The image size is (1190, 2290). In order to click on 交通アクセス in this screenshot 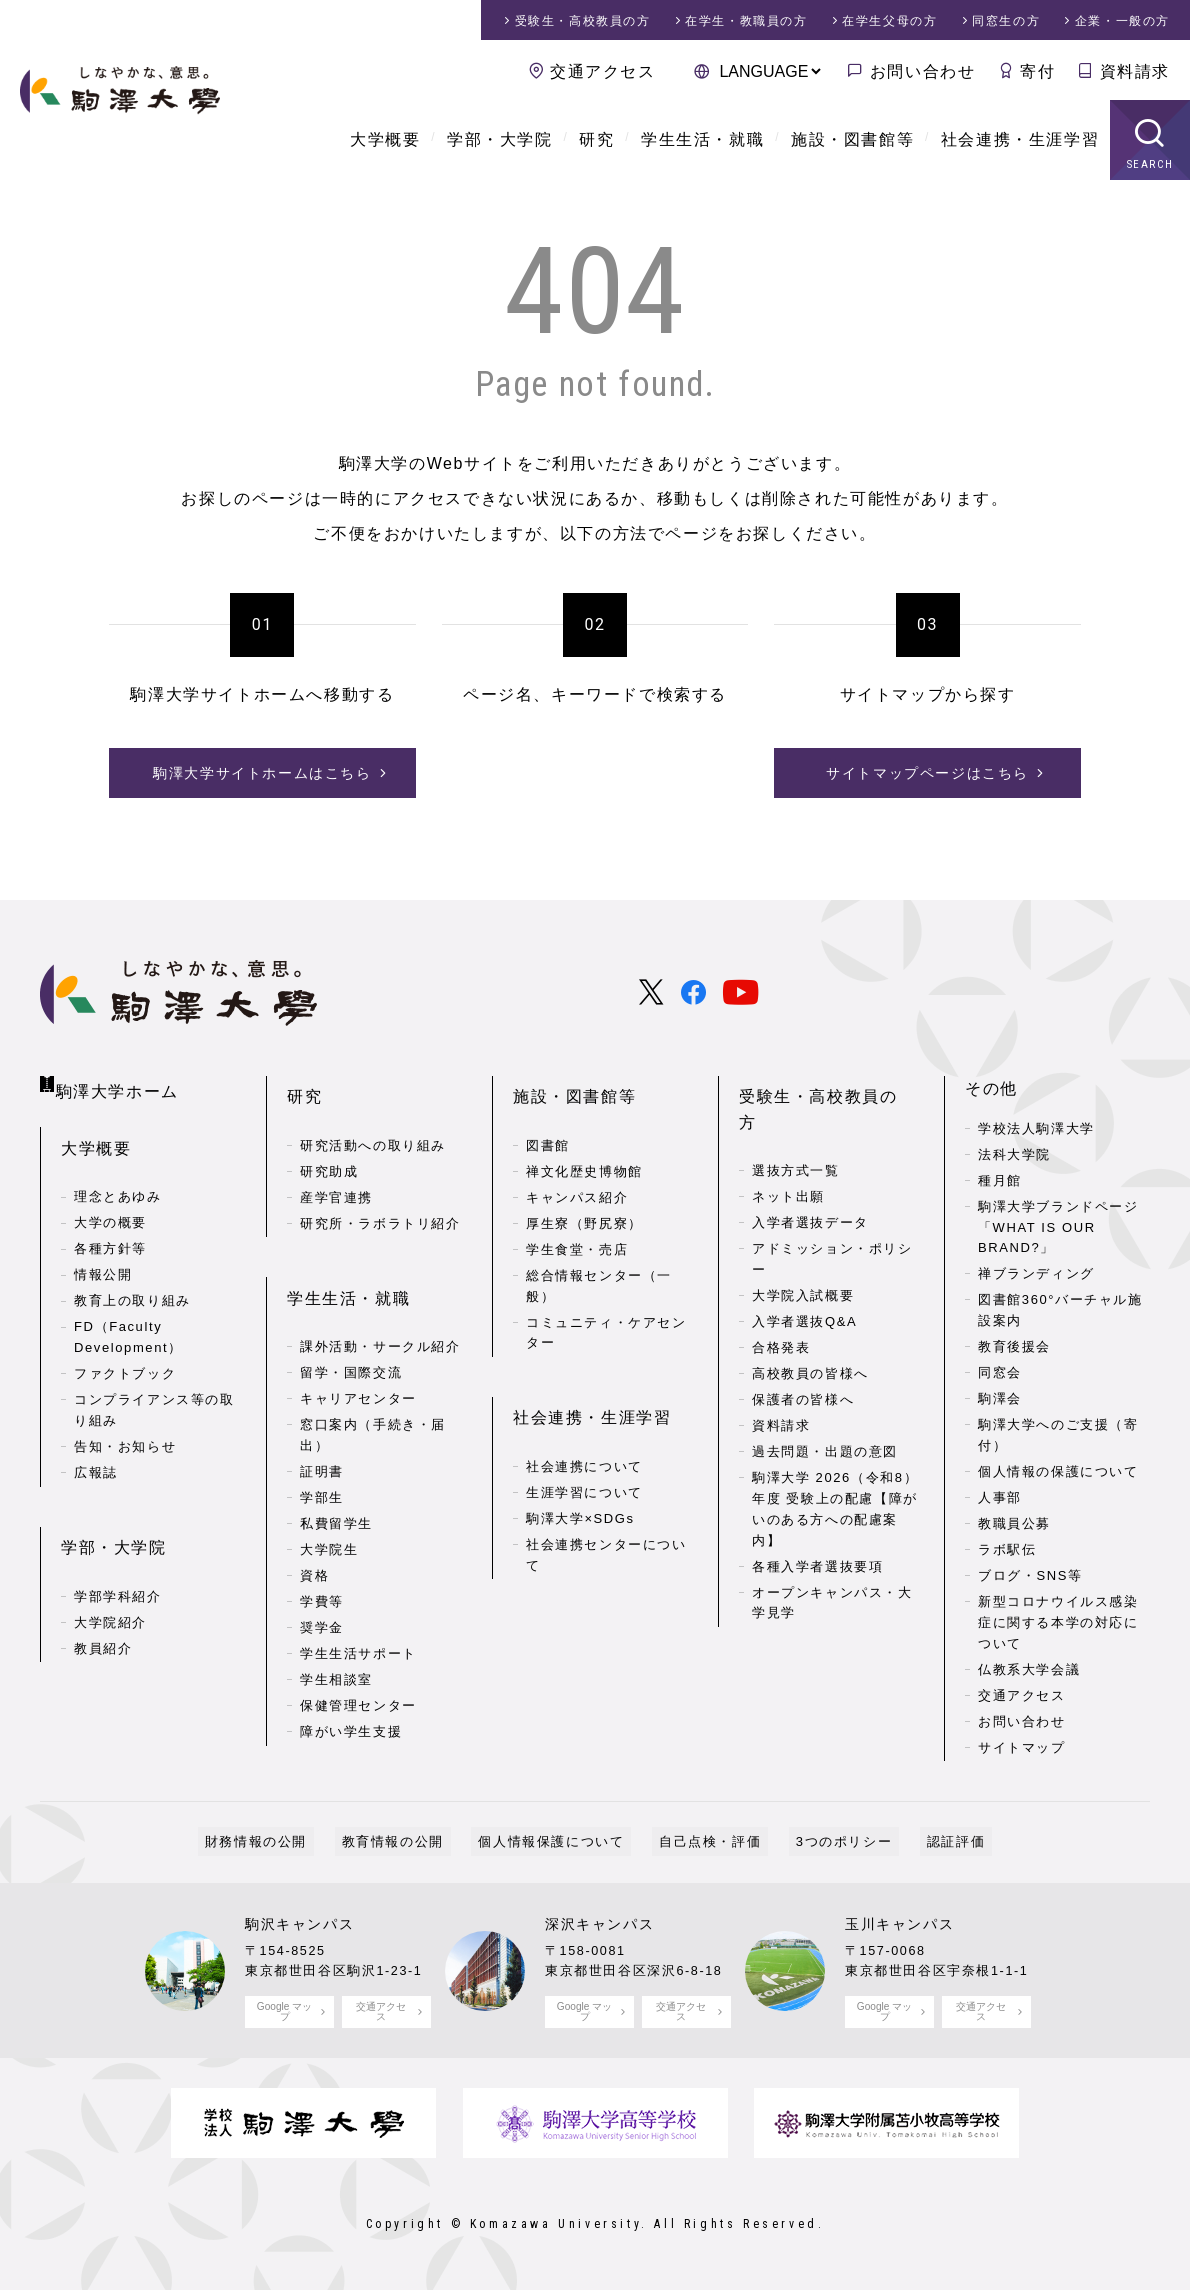, I will do `click(603, 71)`.